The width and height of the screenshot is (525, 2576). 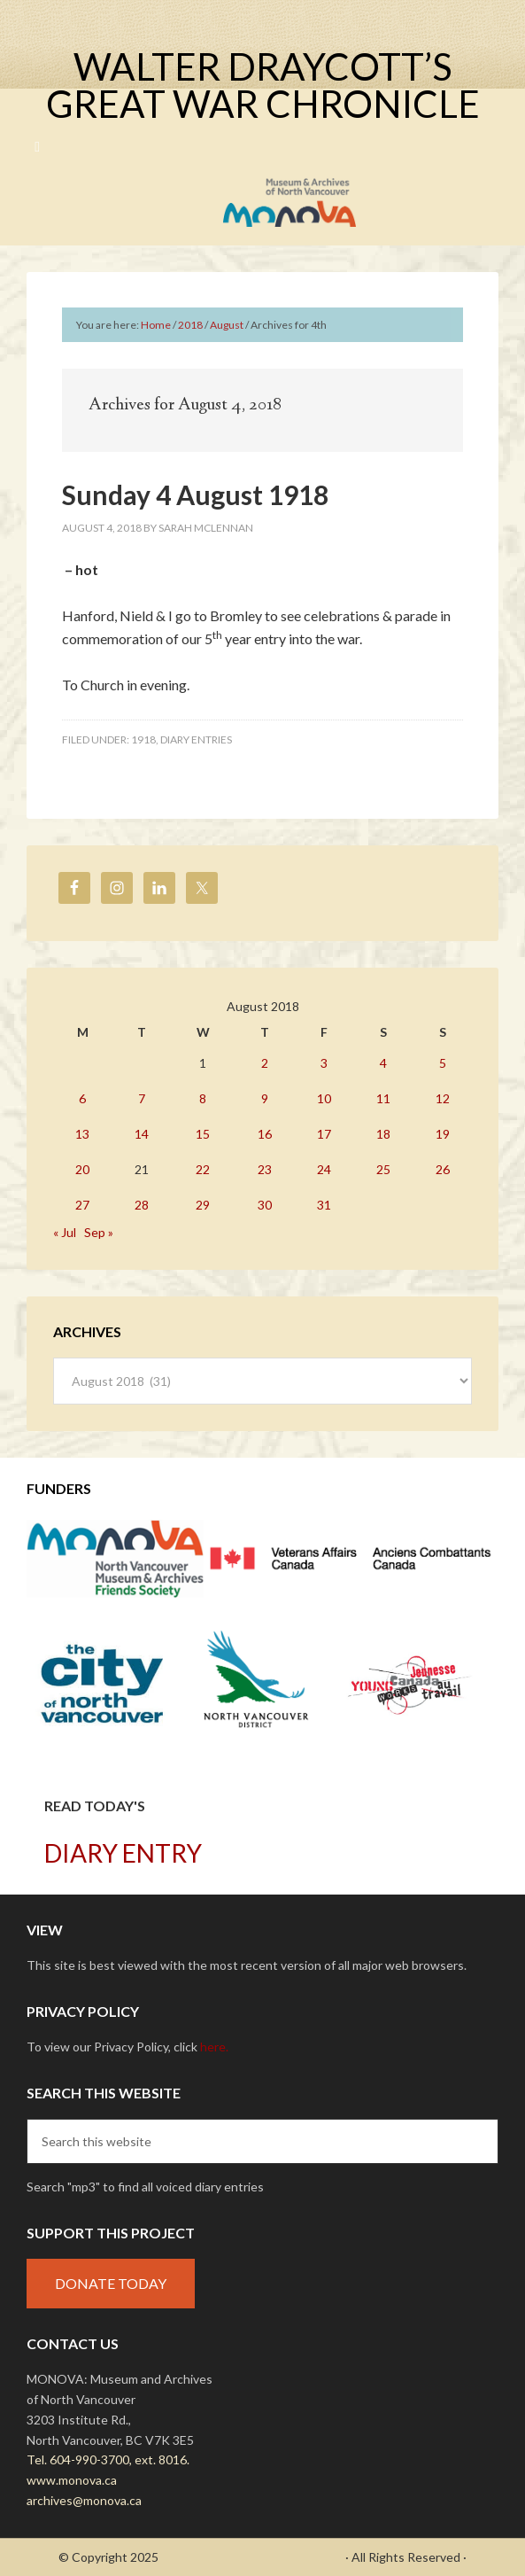 What do you see at coordinates (143, 739) in the screenshot?
I see `1918` at bounding box center [143, 739].